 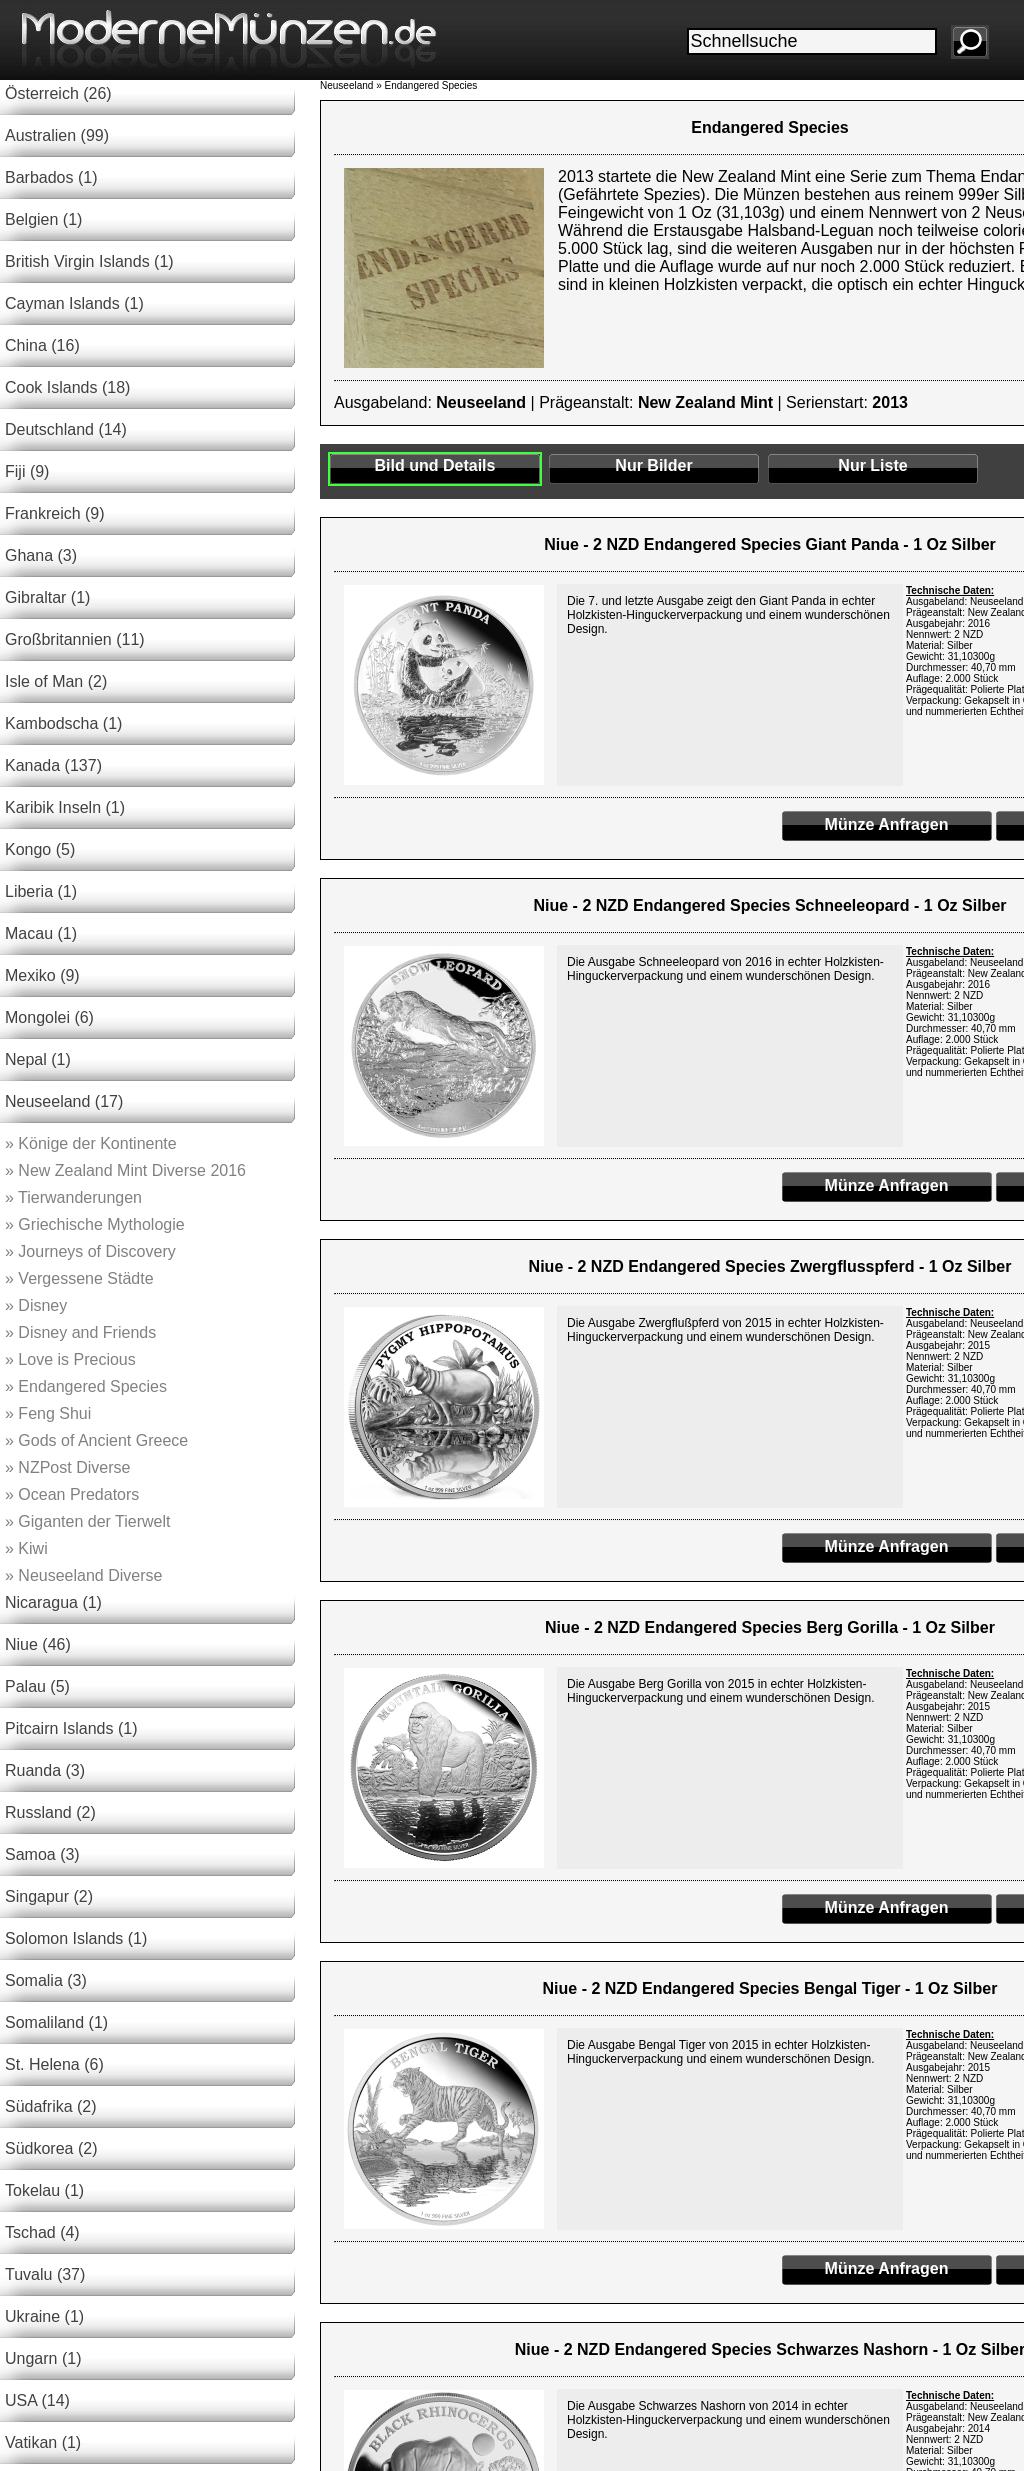 I want to click on Pitcairn Islands (1), so click(x=71, y=1728).